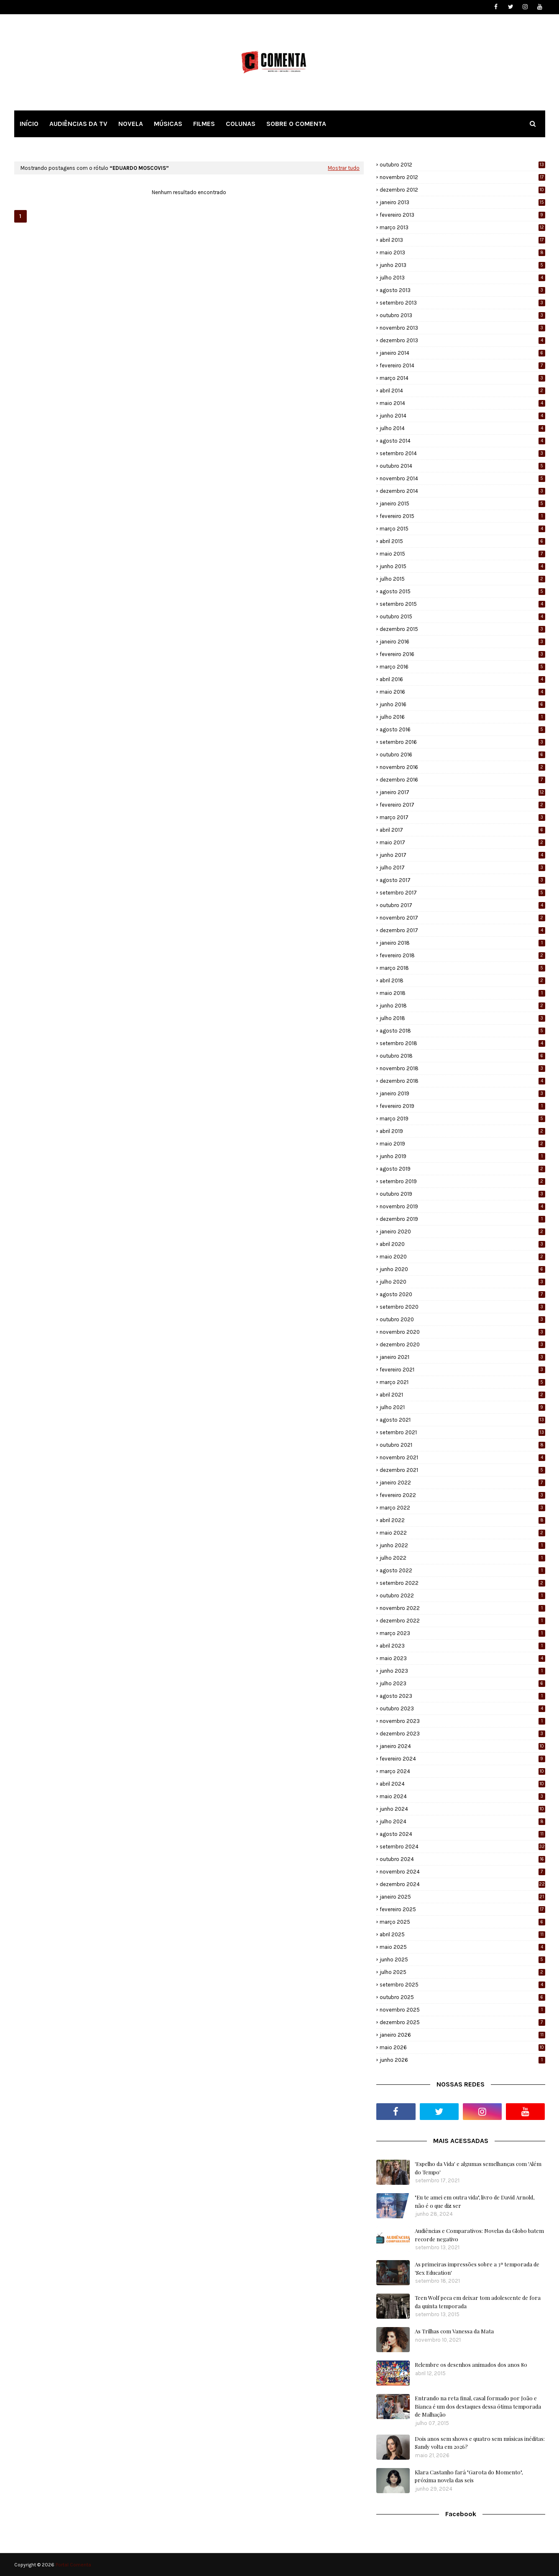  Describe the element at coordinates (462, 918) in the screenshot. I see `novembro 2017` at that location.